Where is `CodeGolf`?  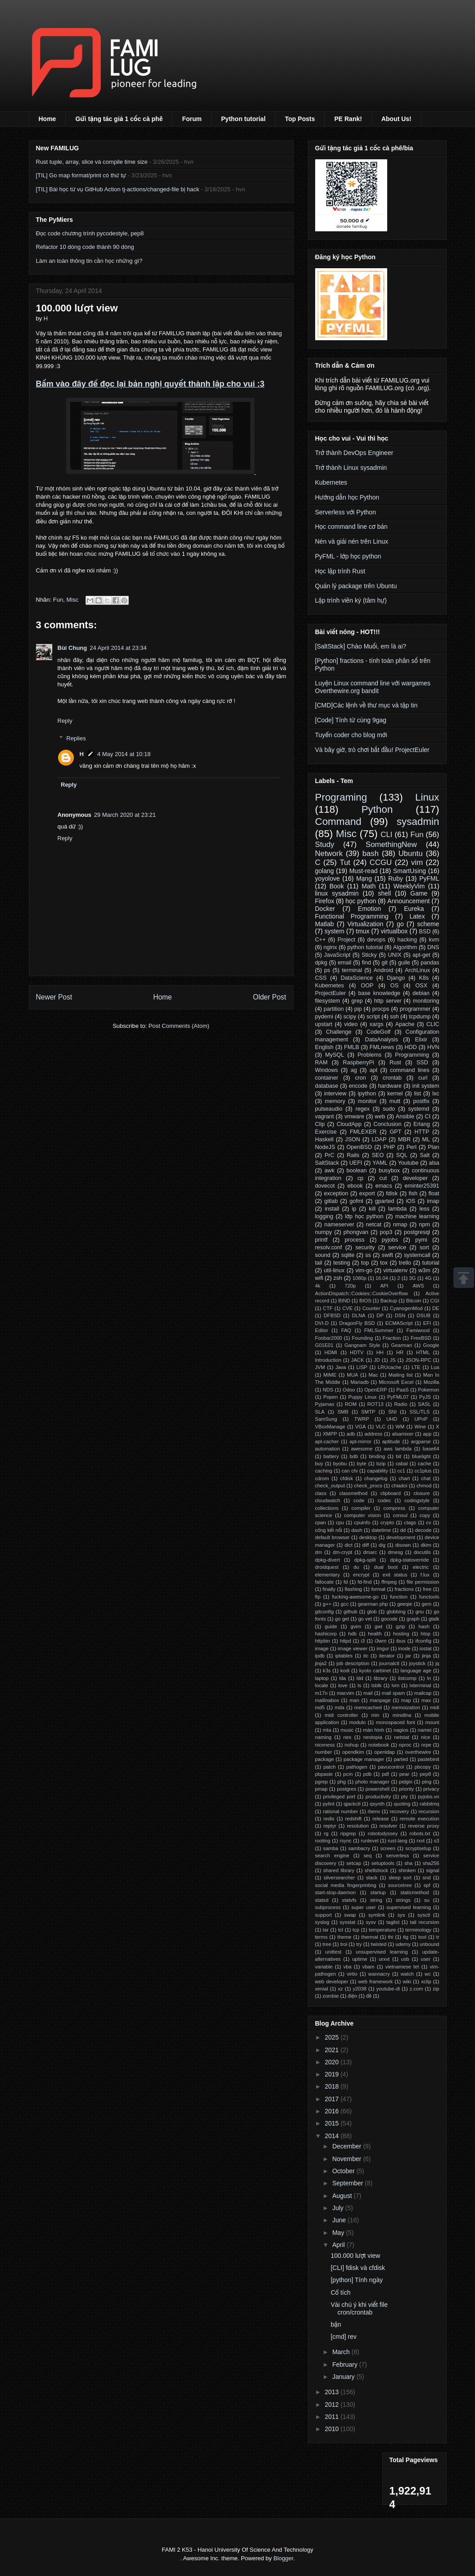 CodeGolf is located at coordinates (378, 1032).